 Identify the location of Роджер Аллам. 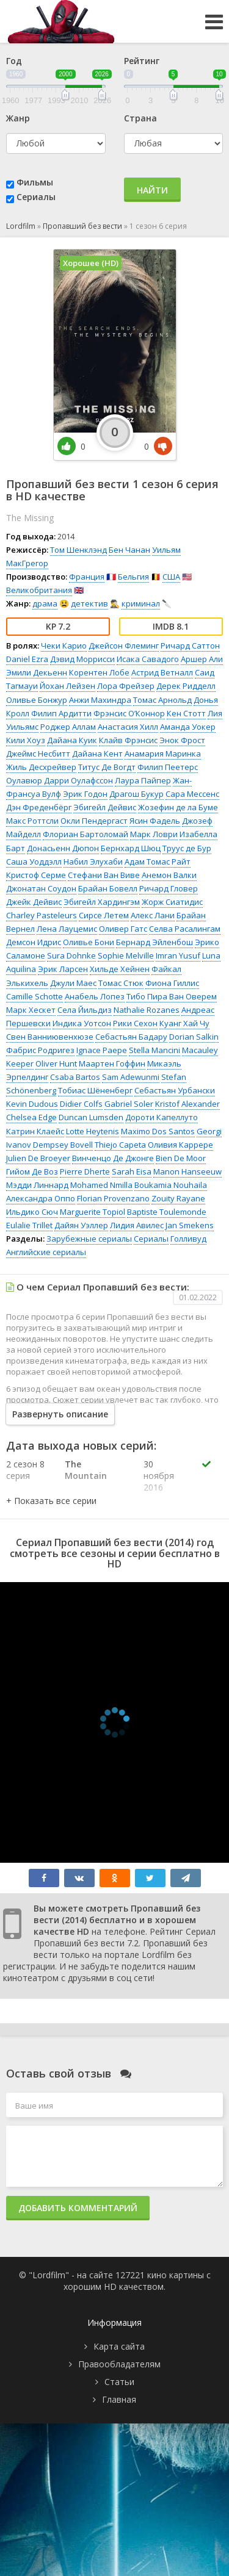
(68, 726).